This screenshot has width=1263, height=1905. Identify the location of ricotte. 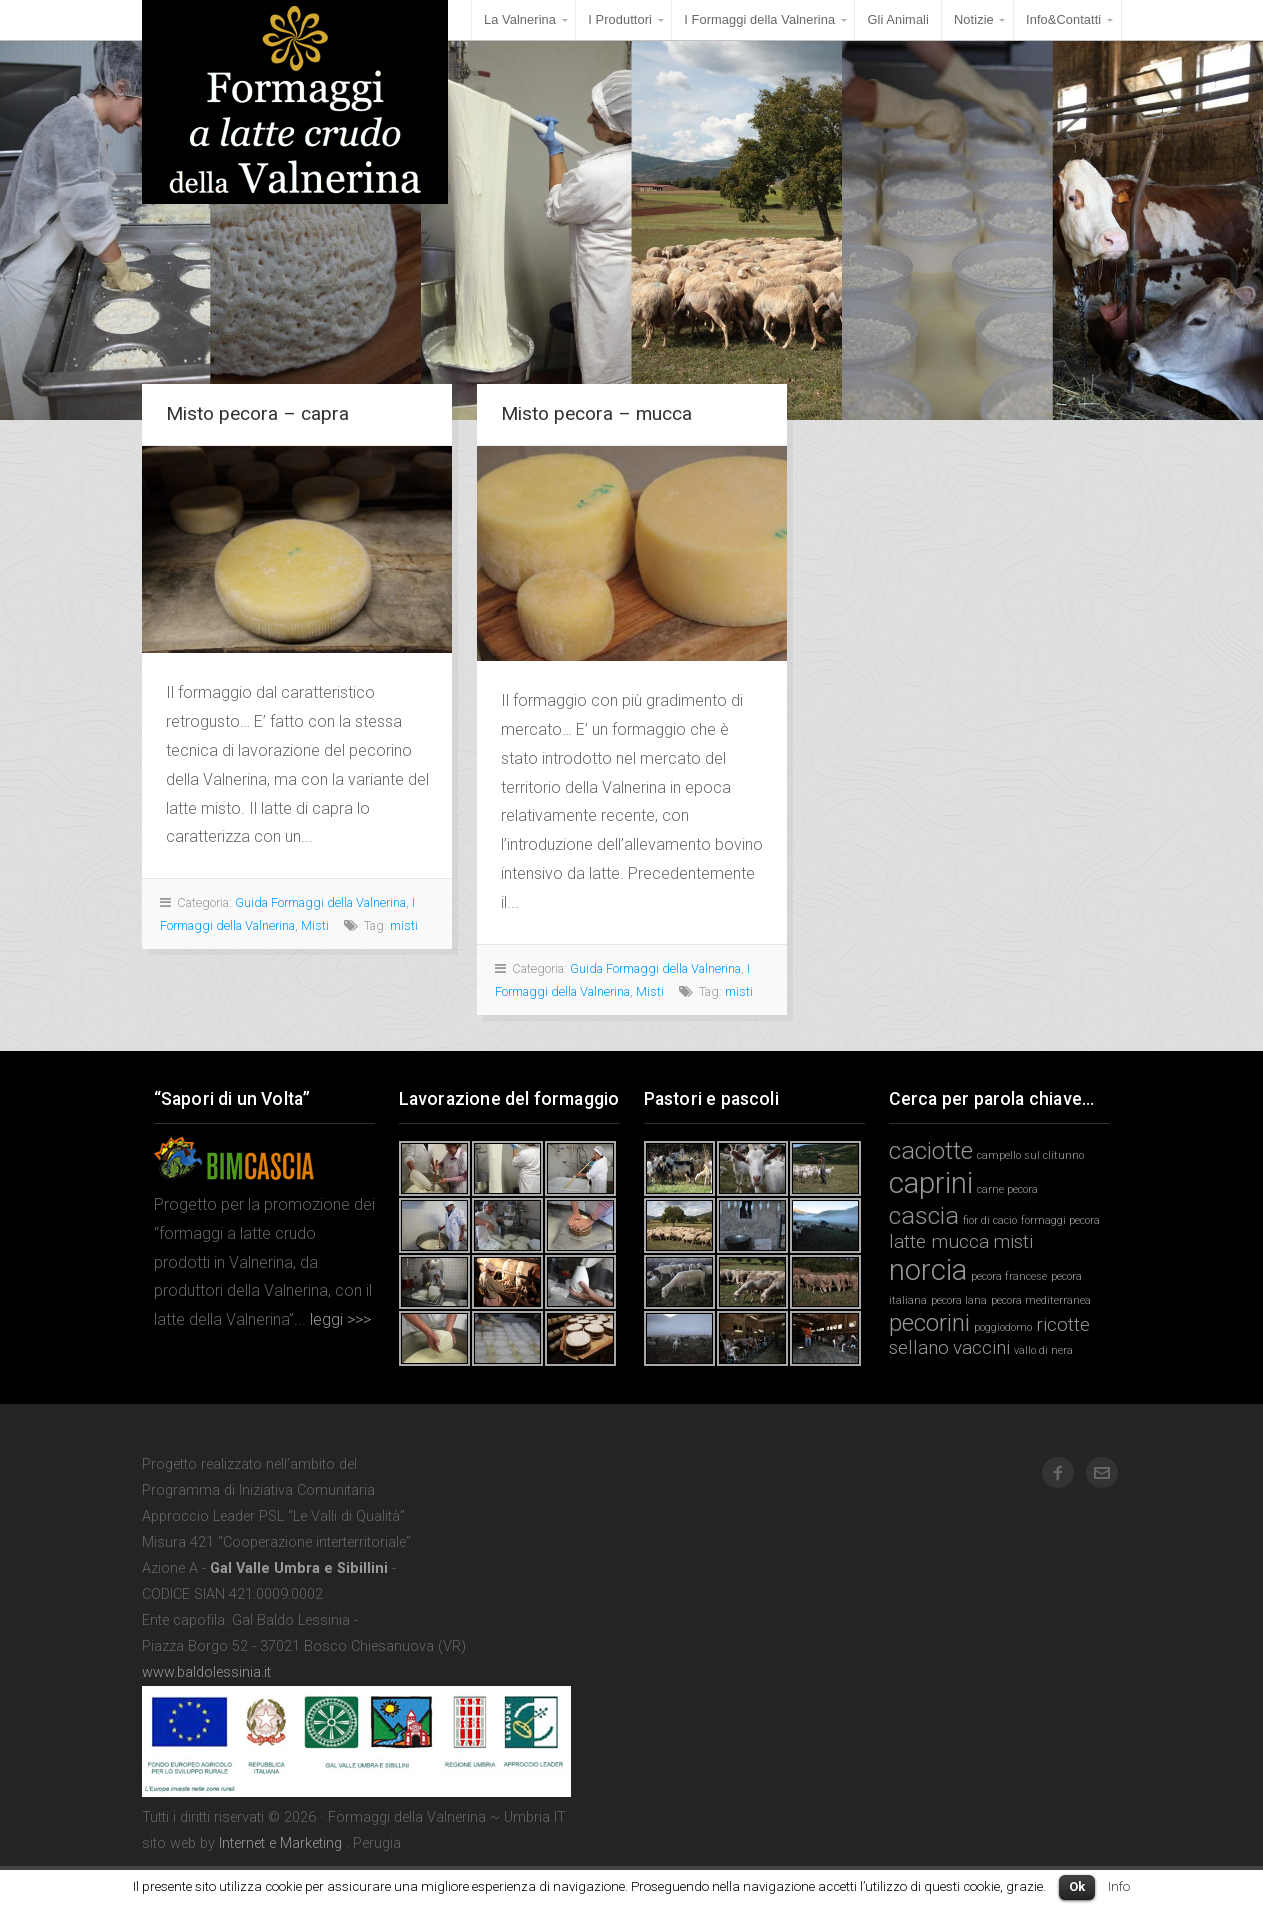
(1063, 1324).